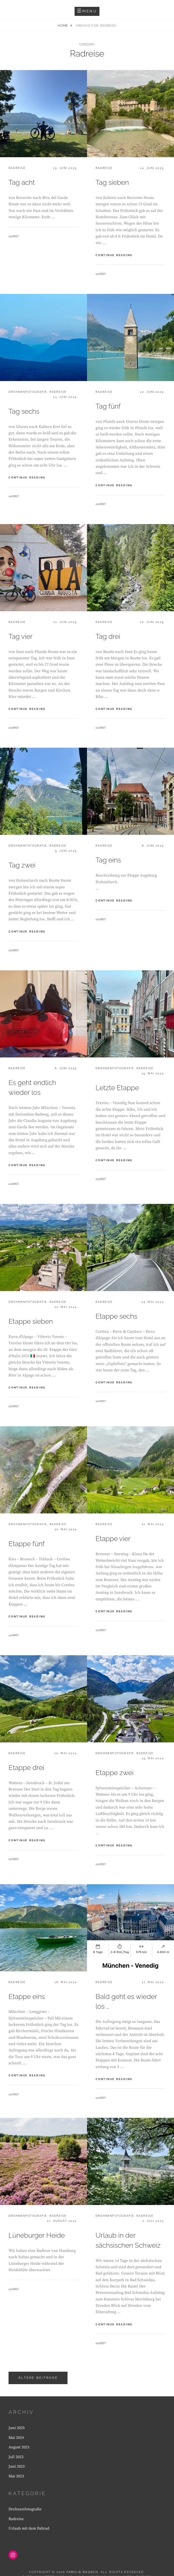 The image size is (174, 2576). Describe the element at coordinates (37, 2235) in the screenshot. I see `Lüneburger Heide` at that location.